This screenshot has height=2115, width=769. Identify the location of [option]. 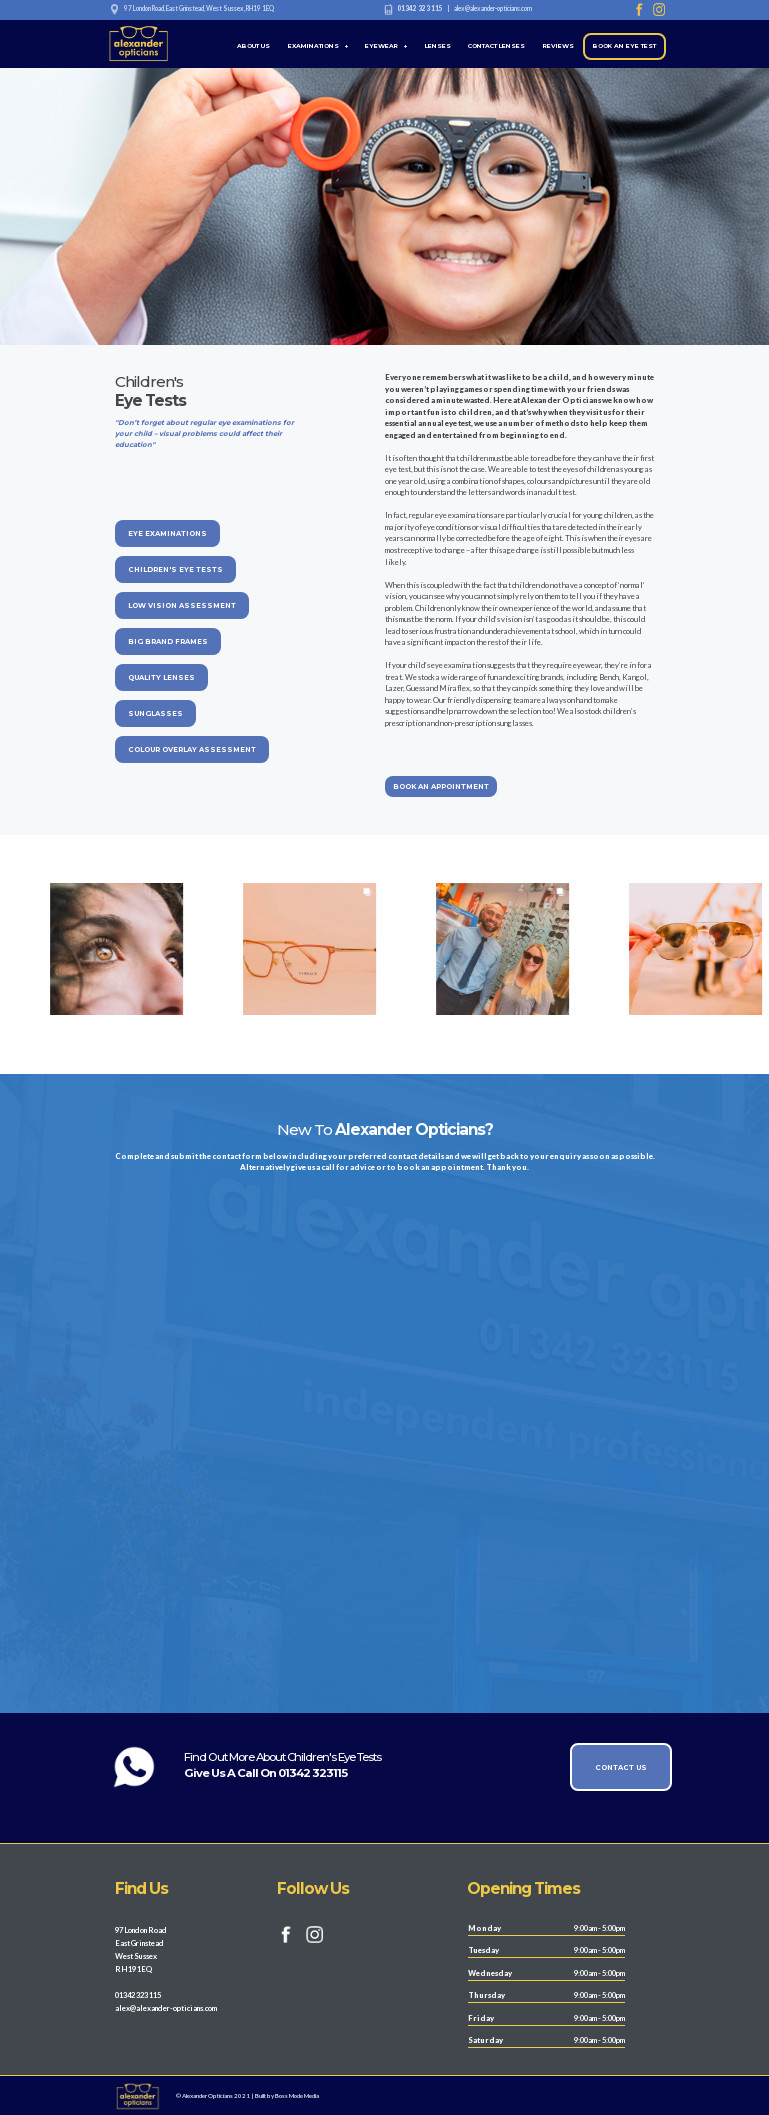
(288, 948).